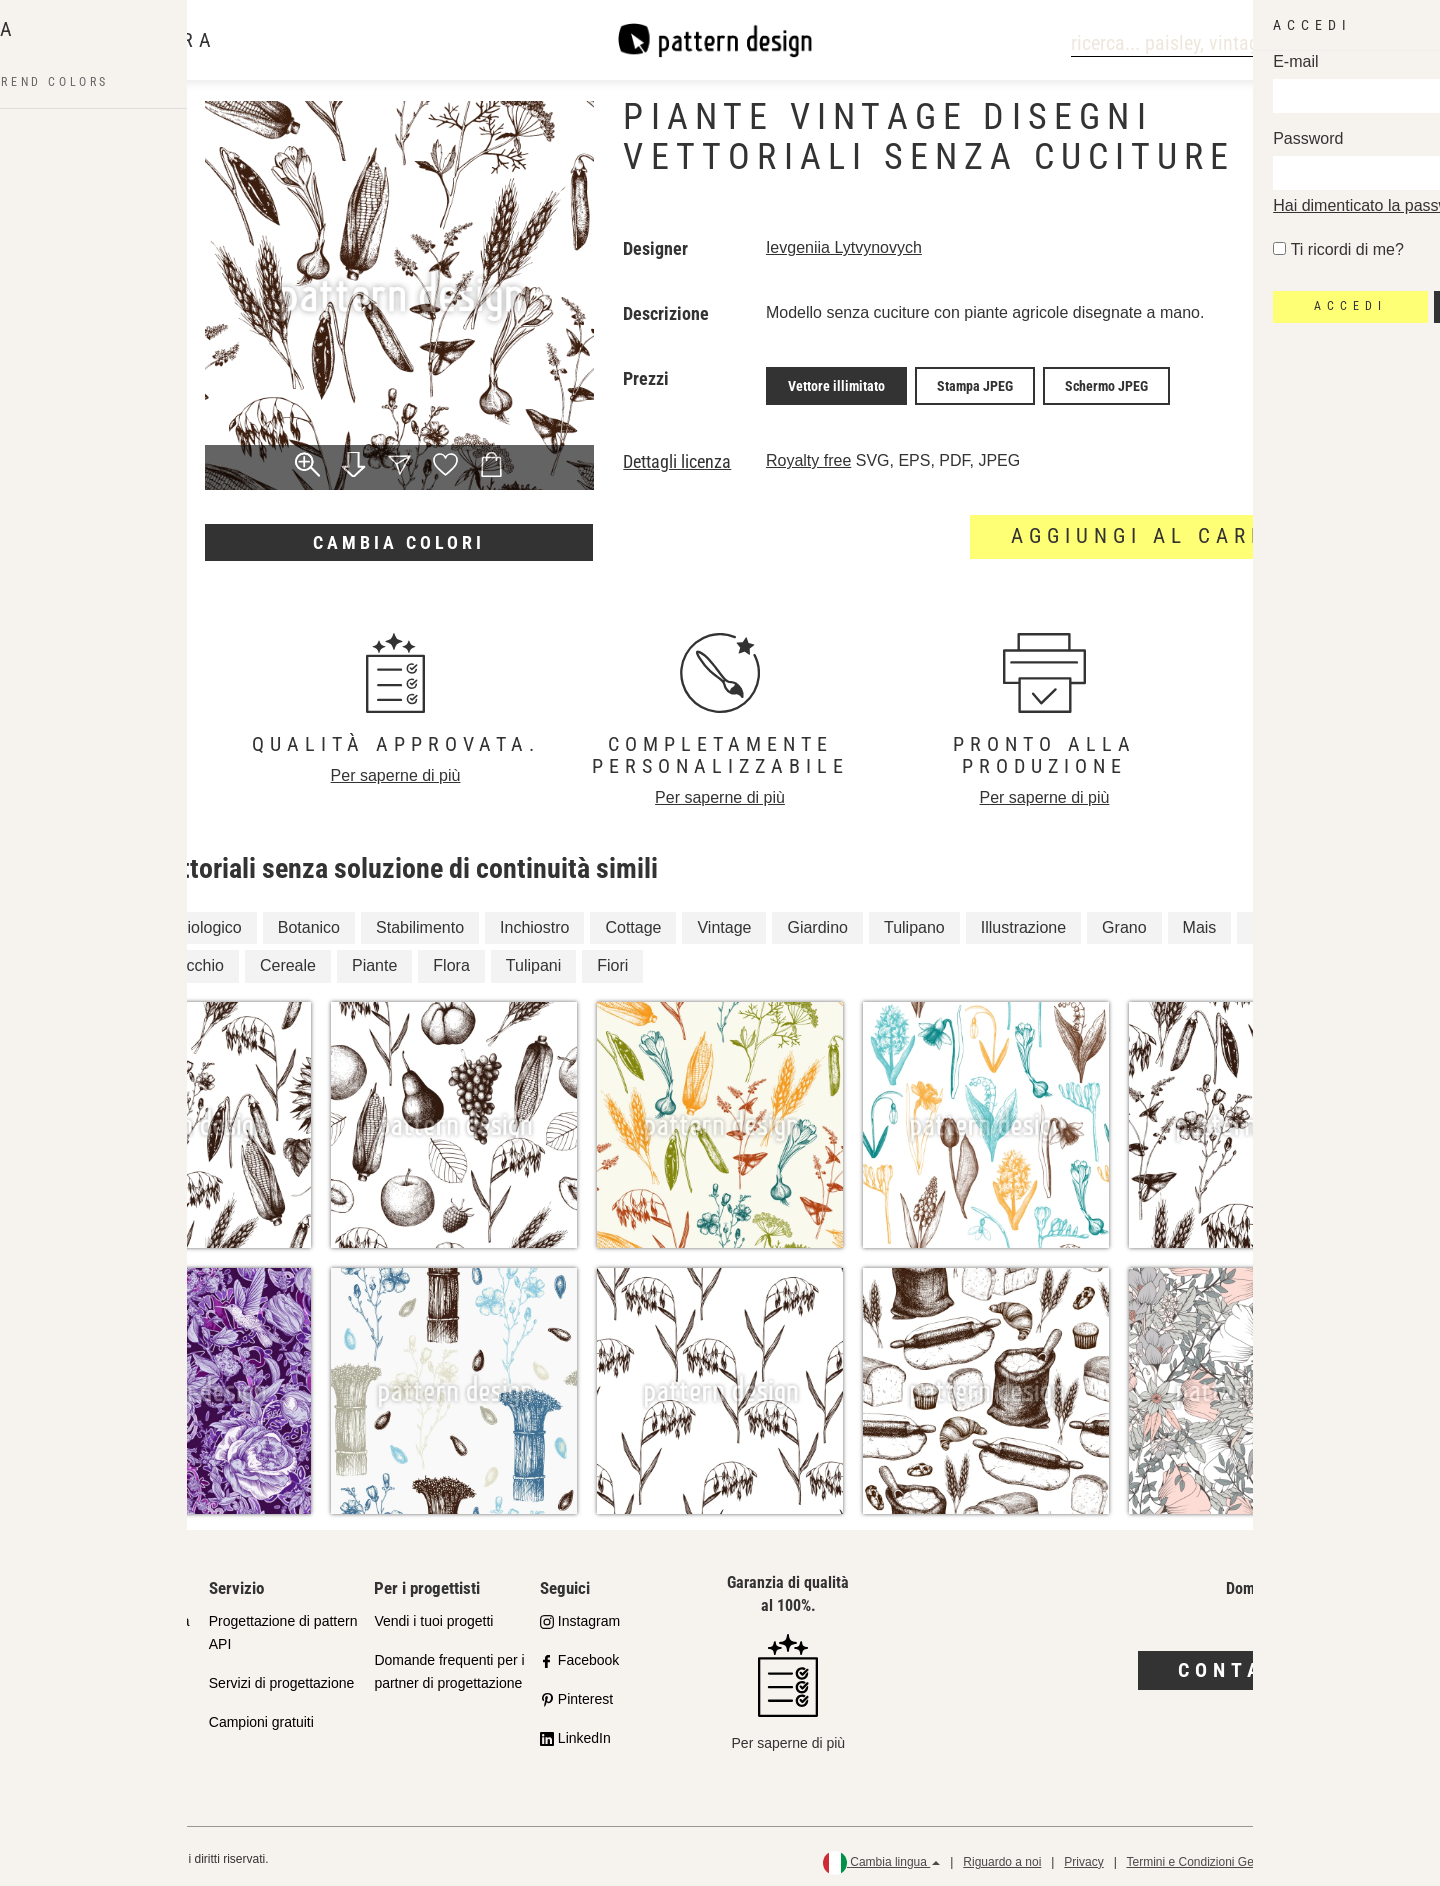 Image resolution: width=1440 pixels, height=1886 pixels. What do you see at coordinates (283, 1626) in the screenshot?
I see `Progettazione di pattern API` at bounding box center [283, 1626].